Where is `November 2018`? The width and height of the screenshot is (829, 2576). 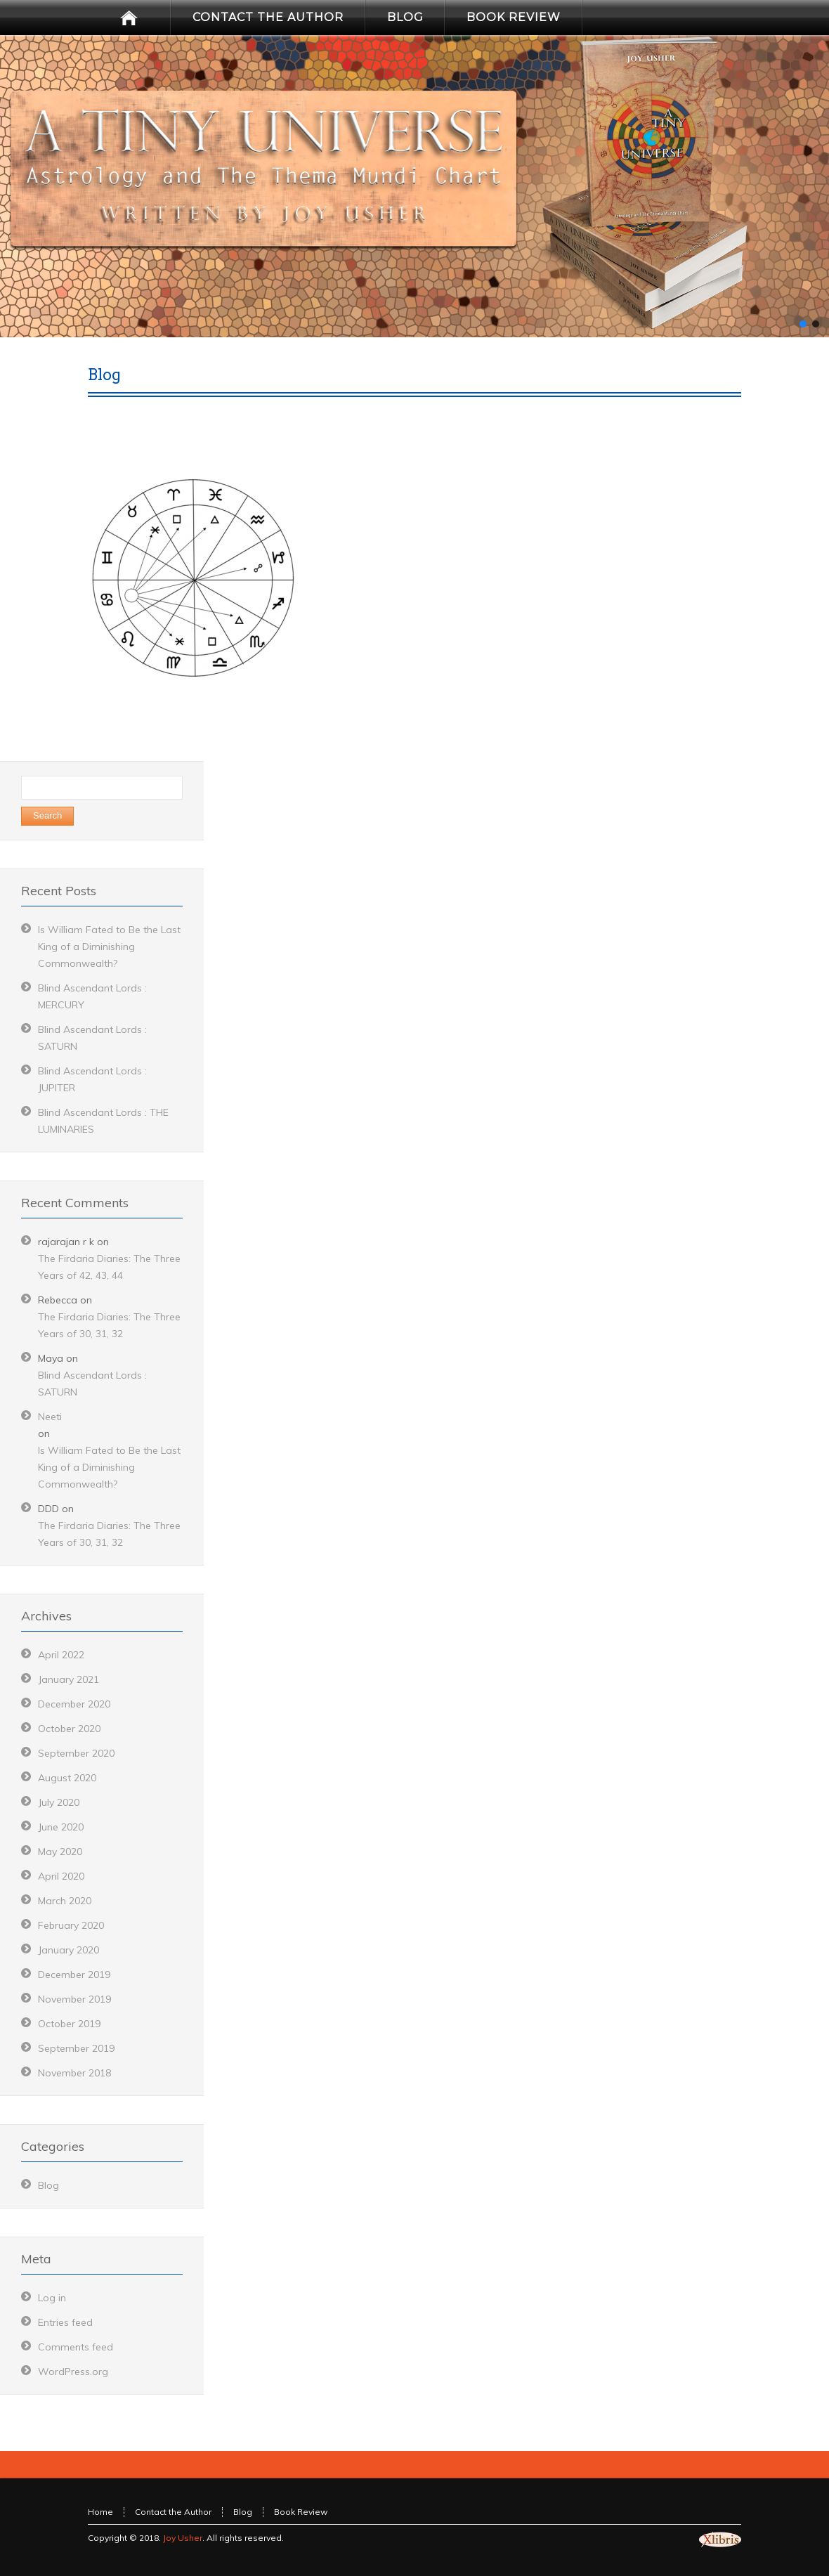 November 2018 is located at coordinates (74, 2073).